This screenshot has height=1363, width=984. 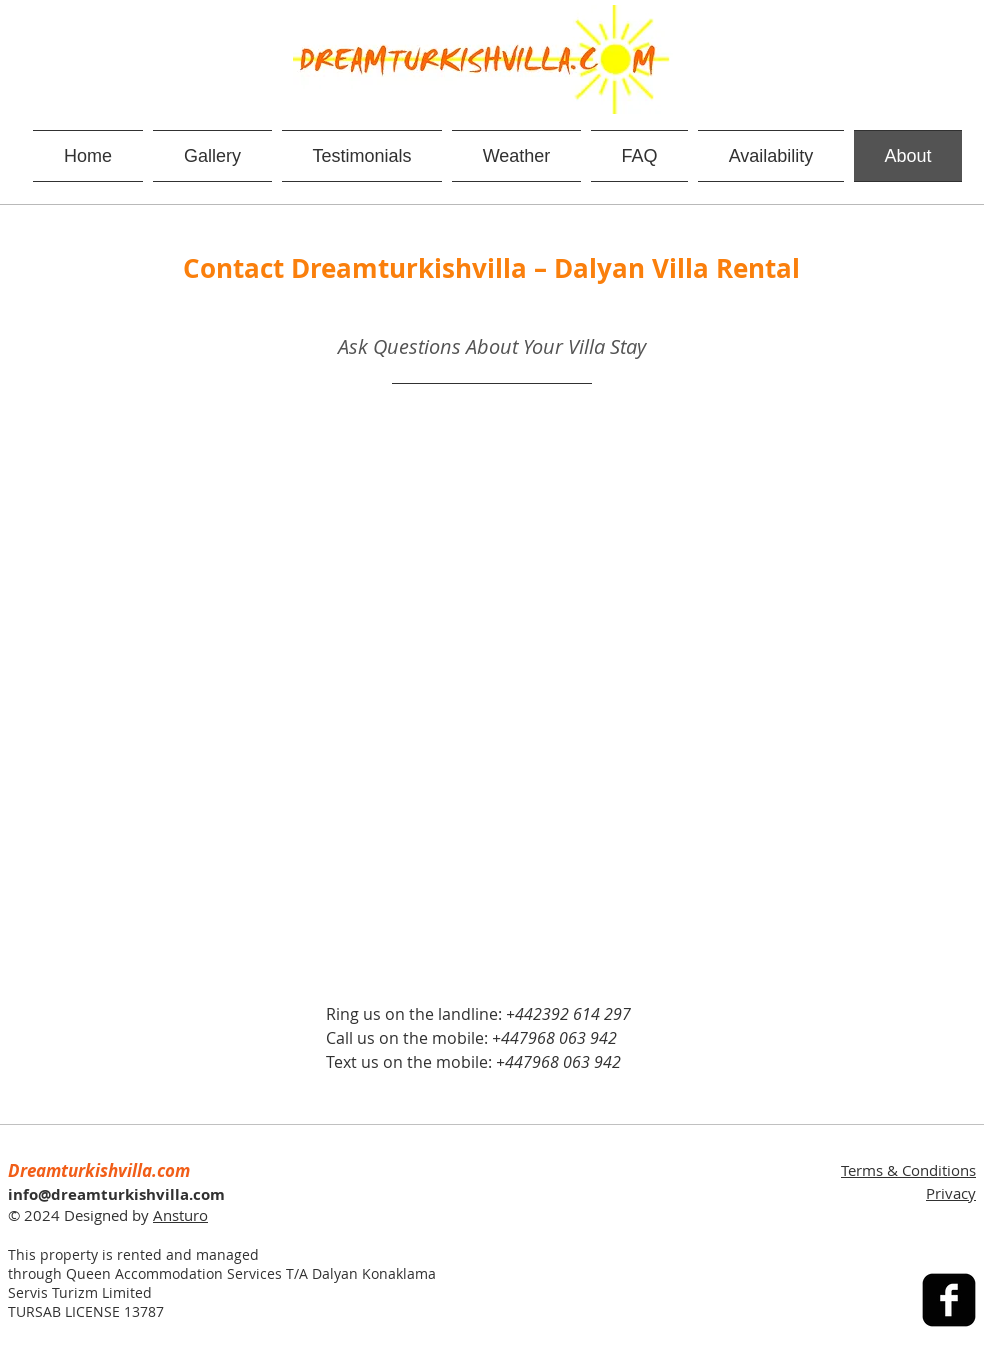 I want to click on +442392 614 297, so click(x=568, y=1014).